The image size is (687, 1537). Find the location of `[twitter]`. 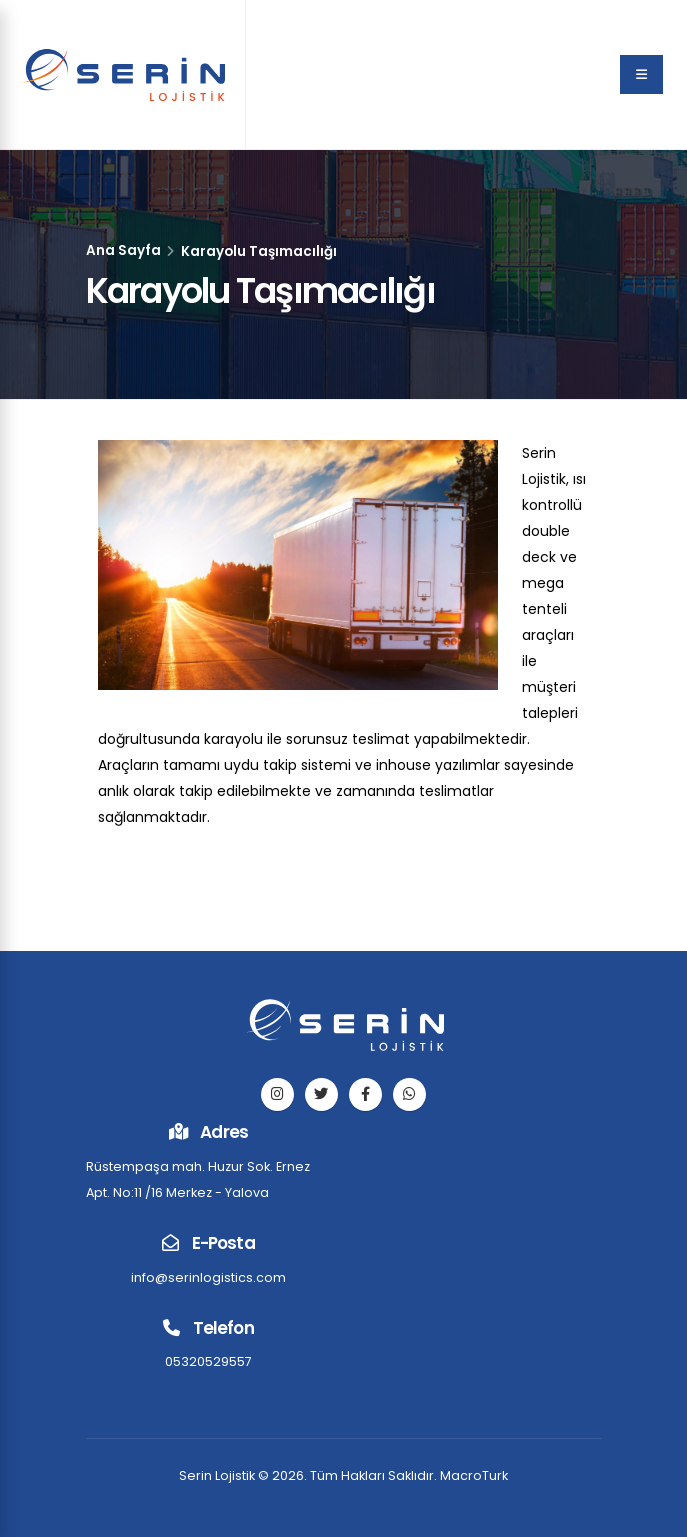

[twitter] is located at coordinates (321, 1094).